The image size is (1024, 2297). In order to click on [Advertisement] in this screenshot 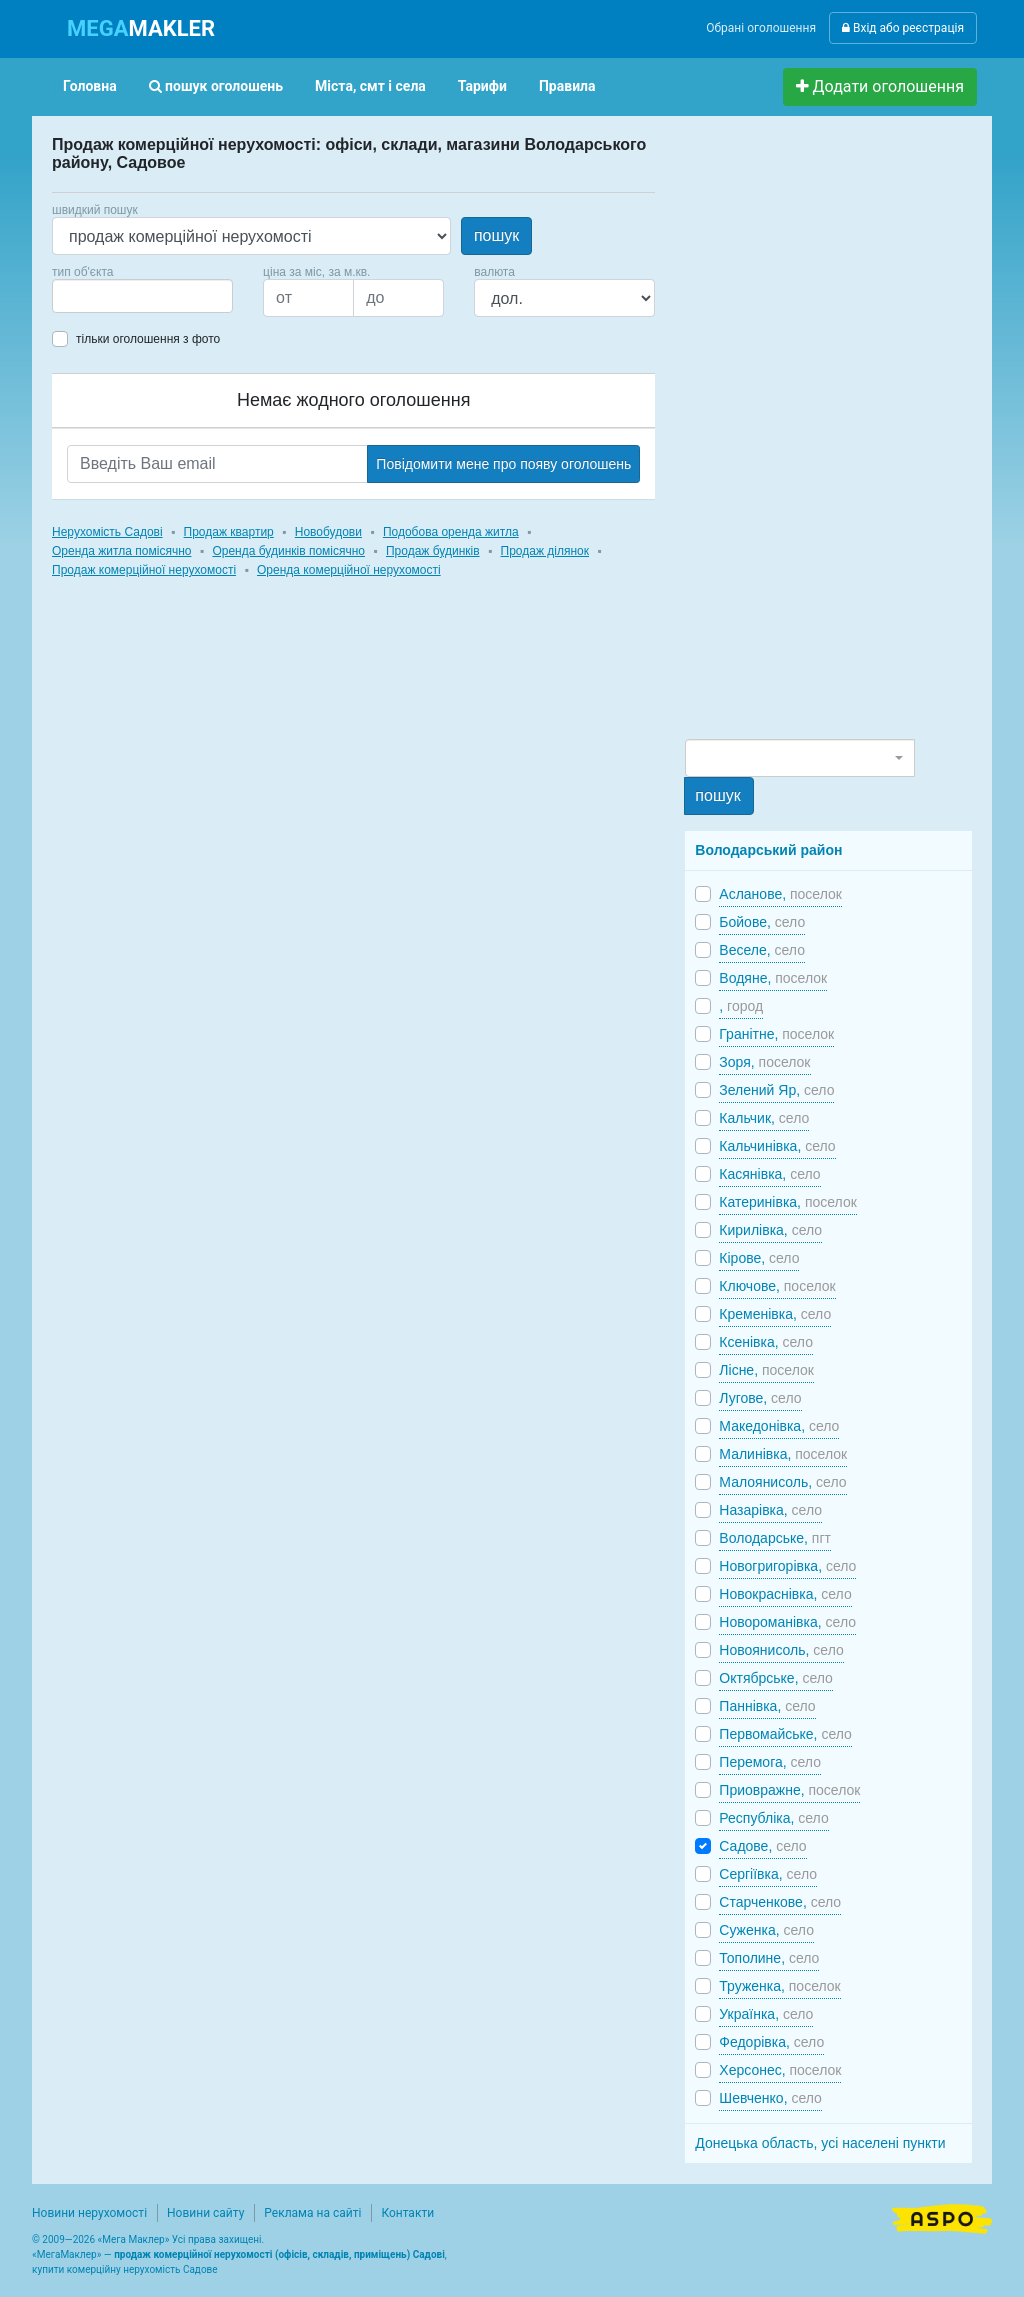, I will do `click(835, 436)`.